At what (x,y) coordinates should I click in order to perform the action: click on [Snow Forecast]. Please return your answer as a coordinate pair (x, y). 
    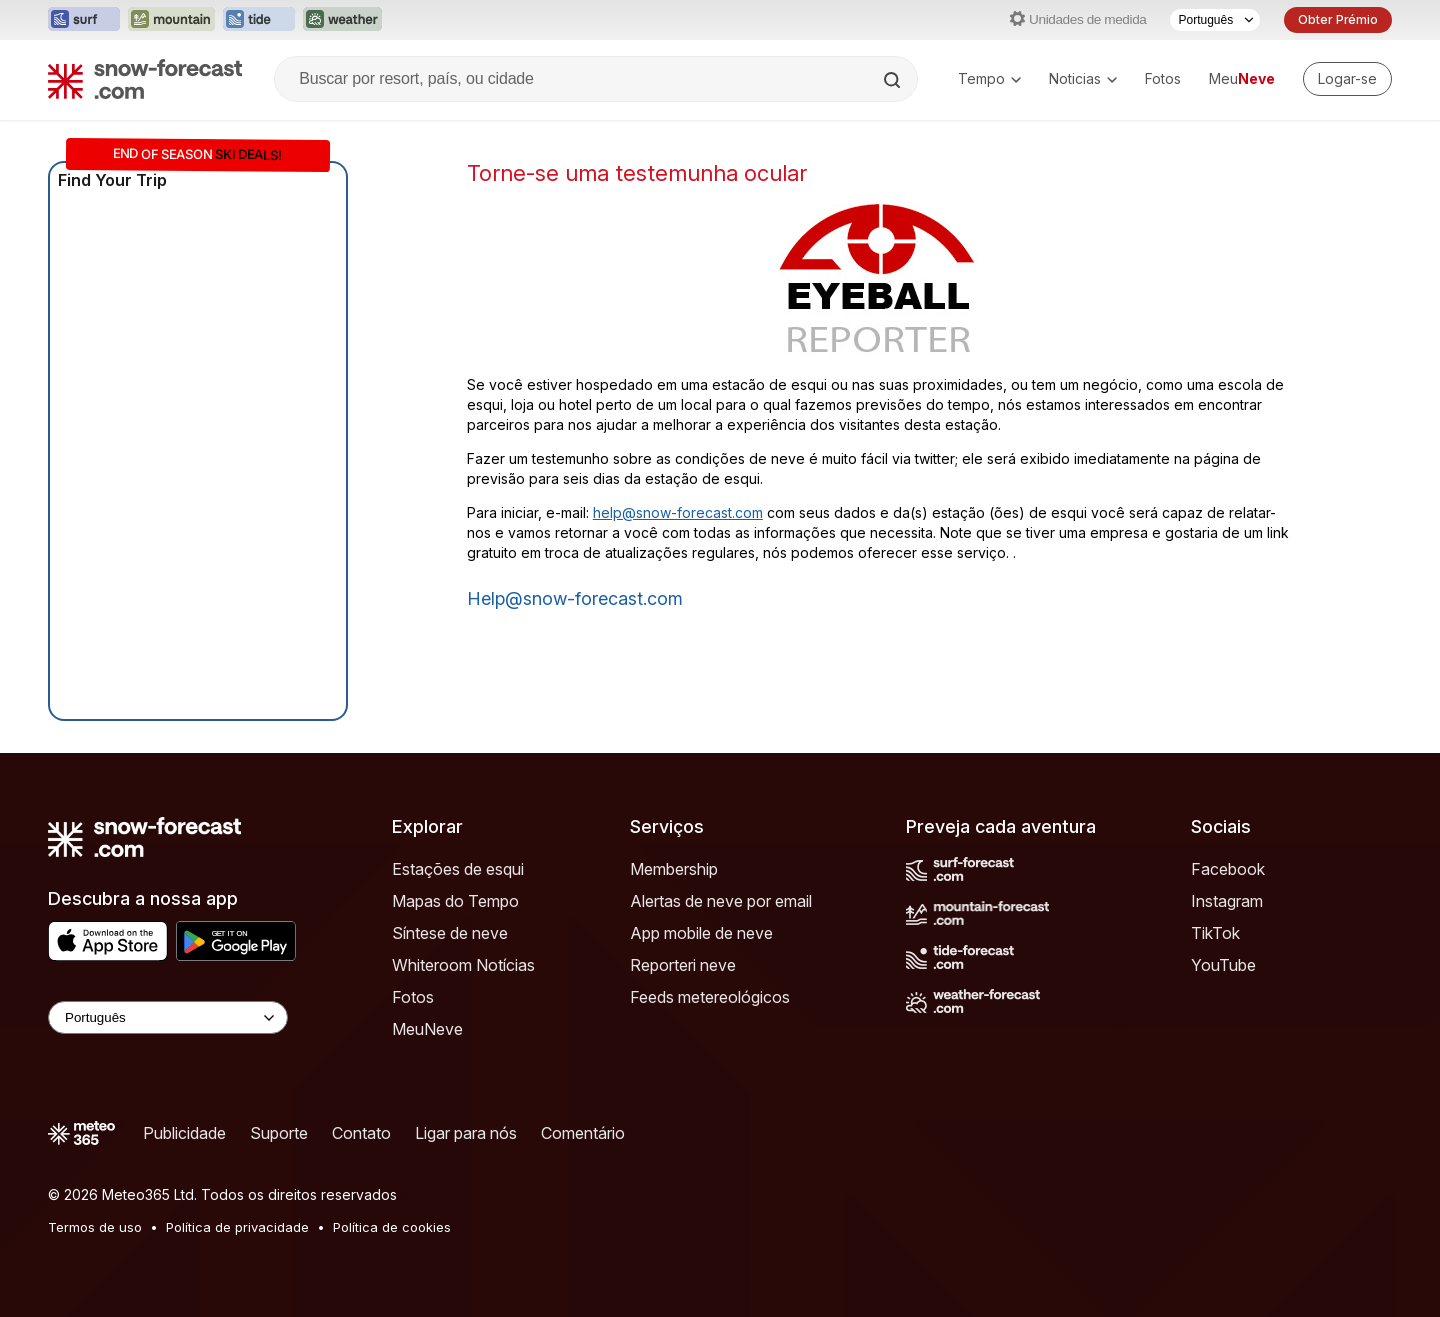
    Looking at the image, I should click on (145, 79).